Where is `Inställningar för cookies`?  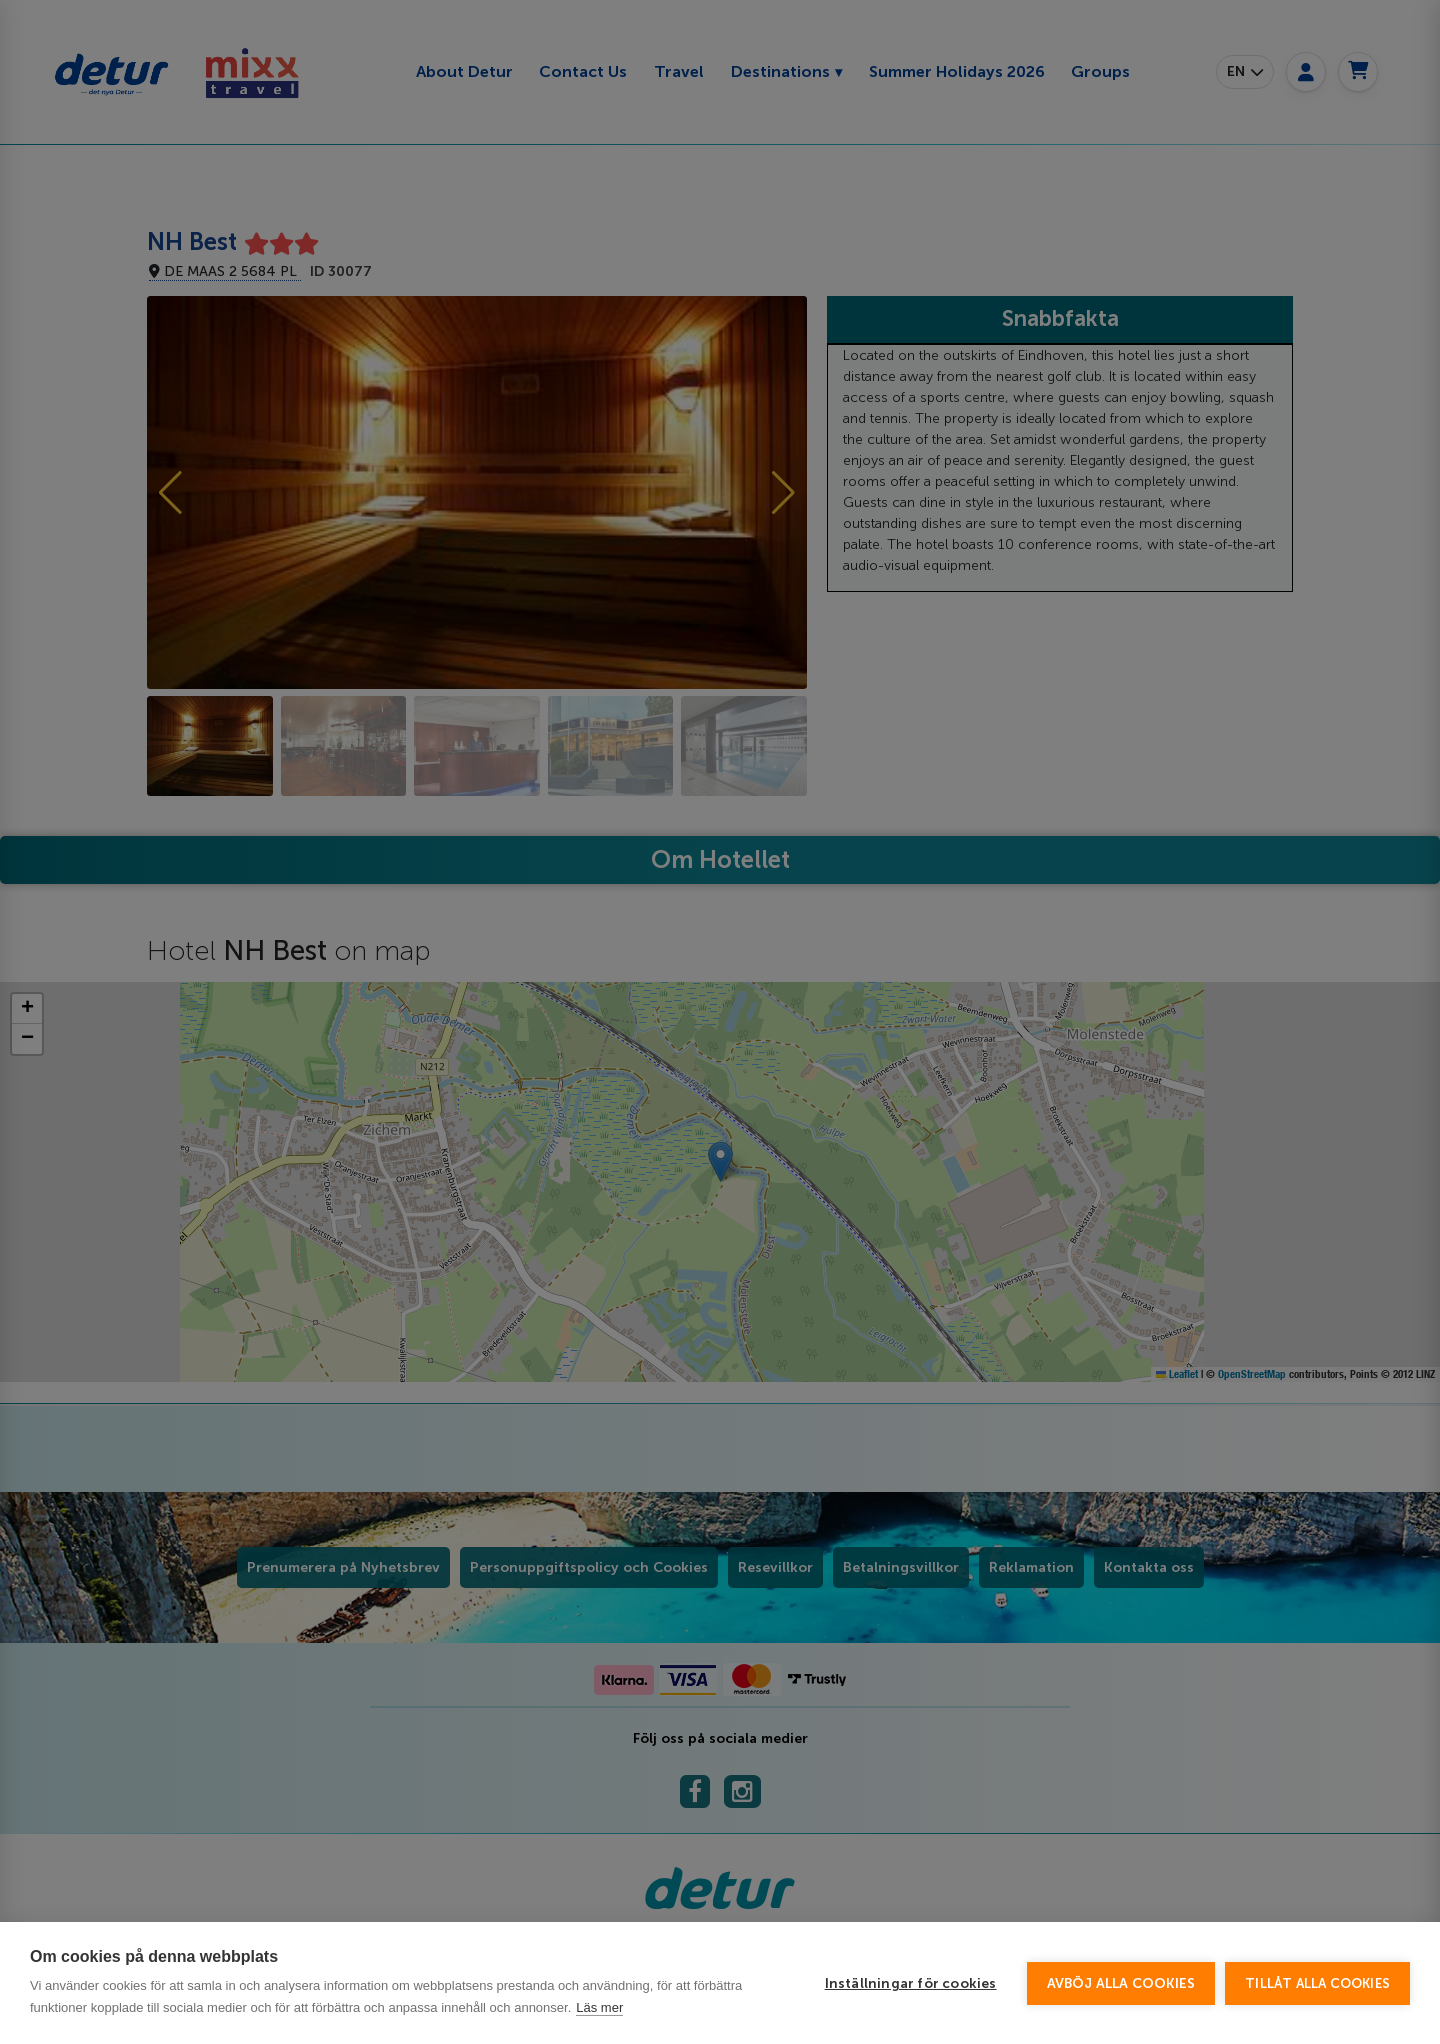
Inställningar för cookies is located at coordinates (911, 1983).